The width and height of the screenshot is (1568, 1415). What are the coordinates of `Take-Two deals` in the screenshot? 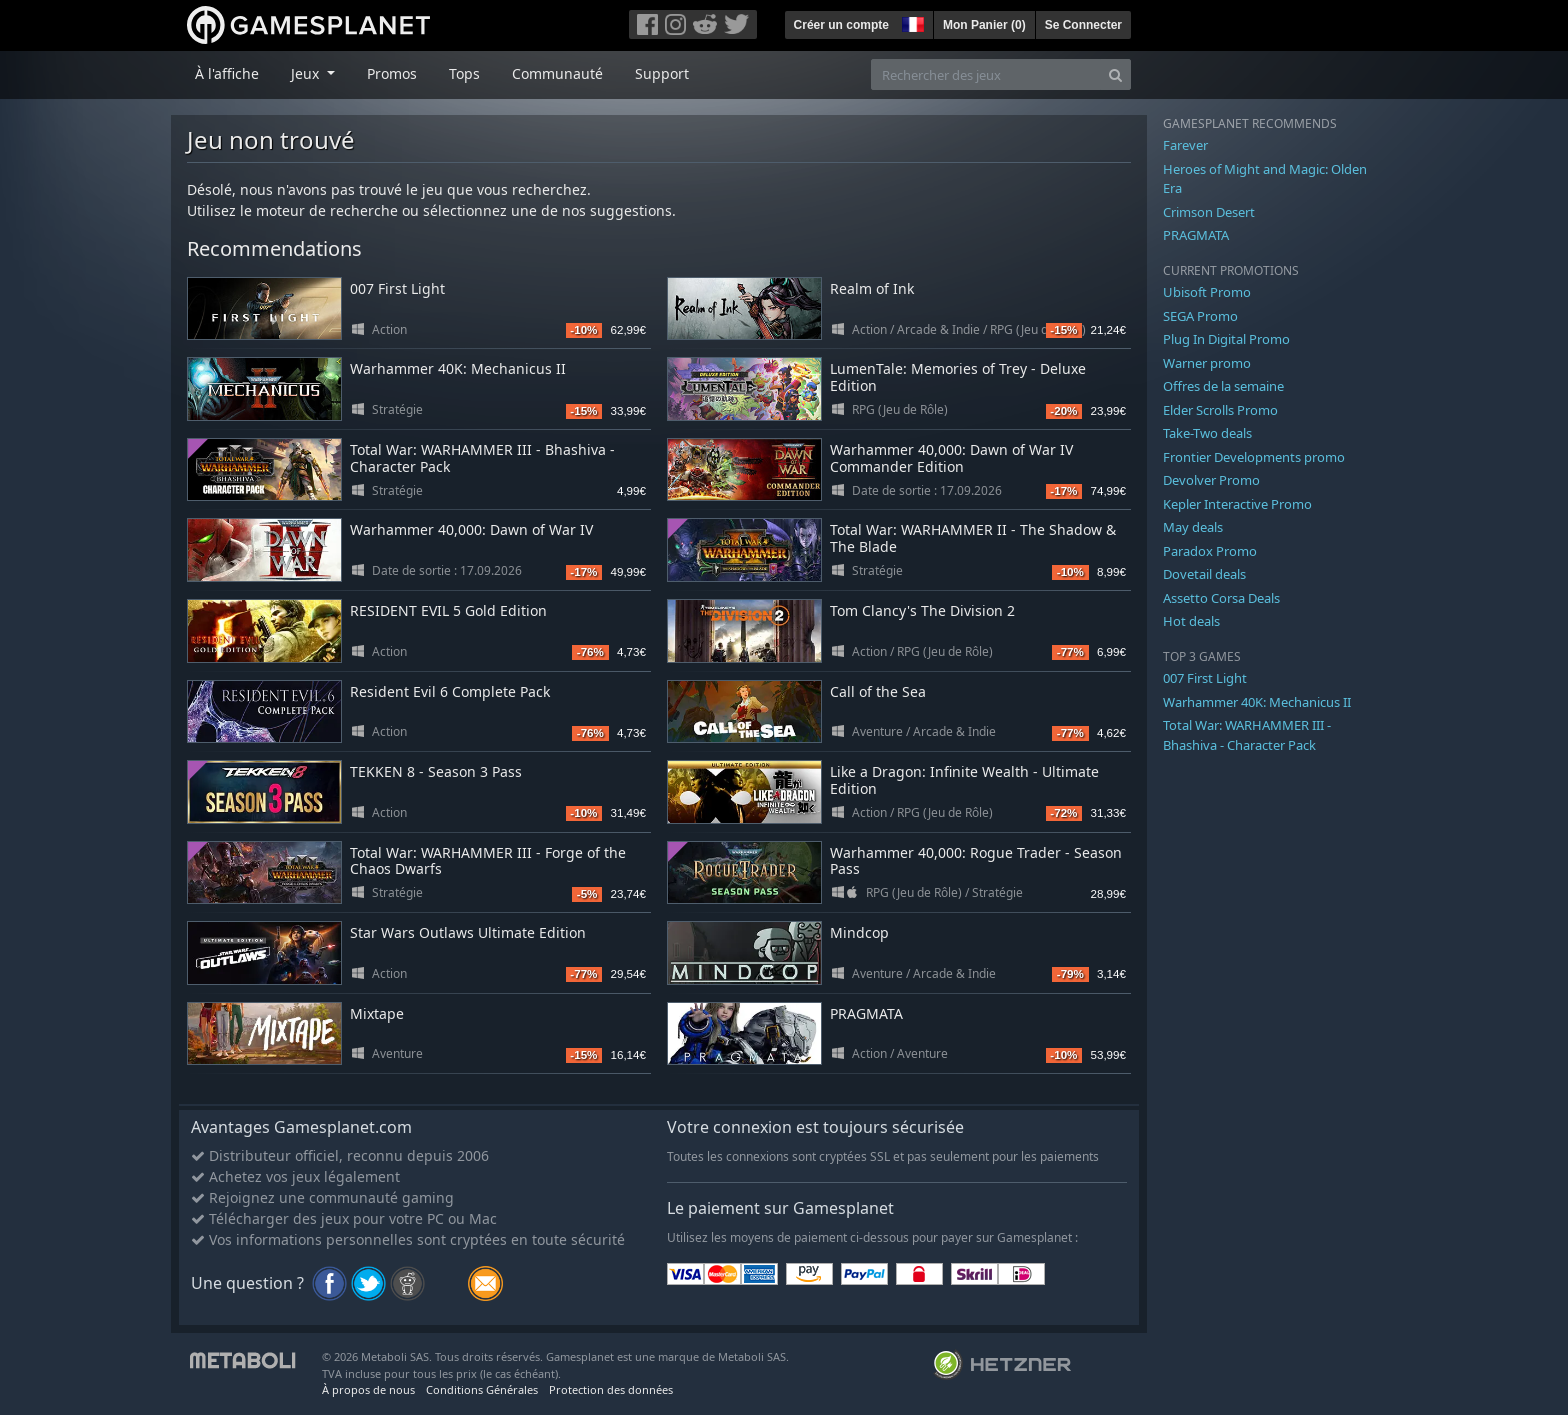 It's located at (1207, 433).